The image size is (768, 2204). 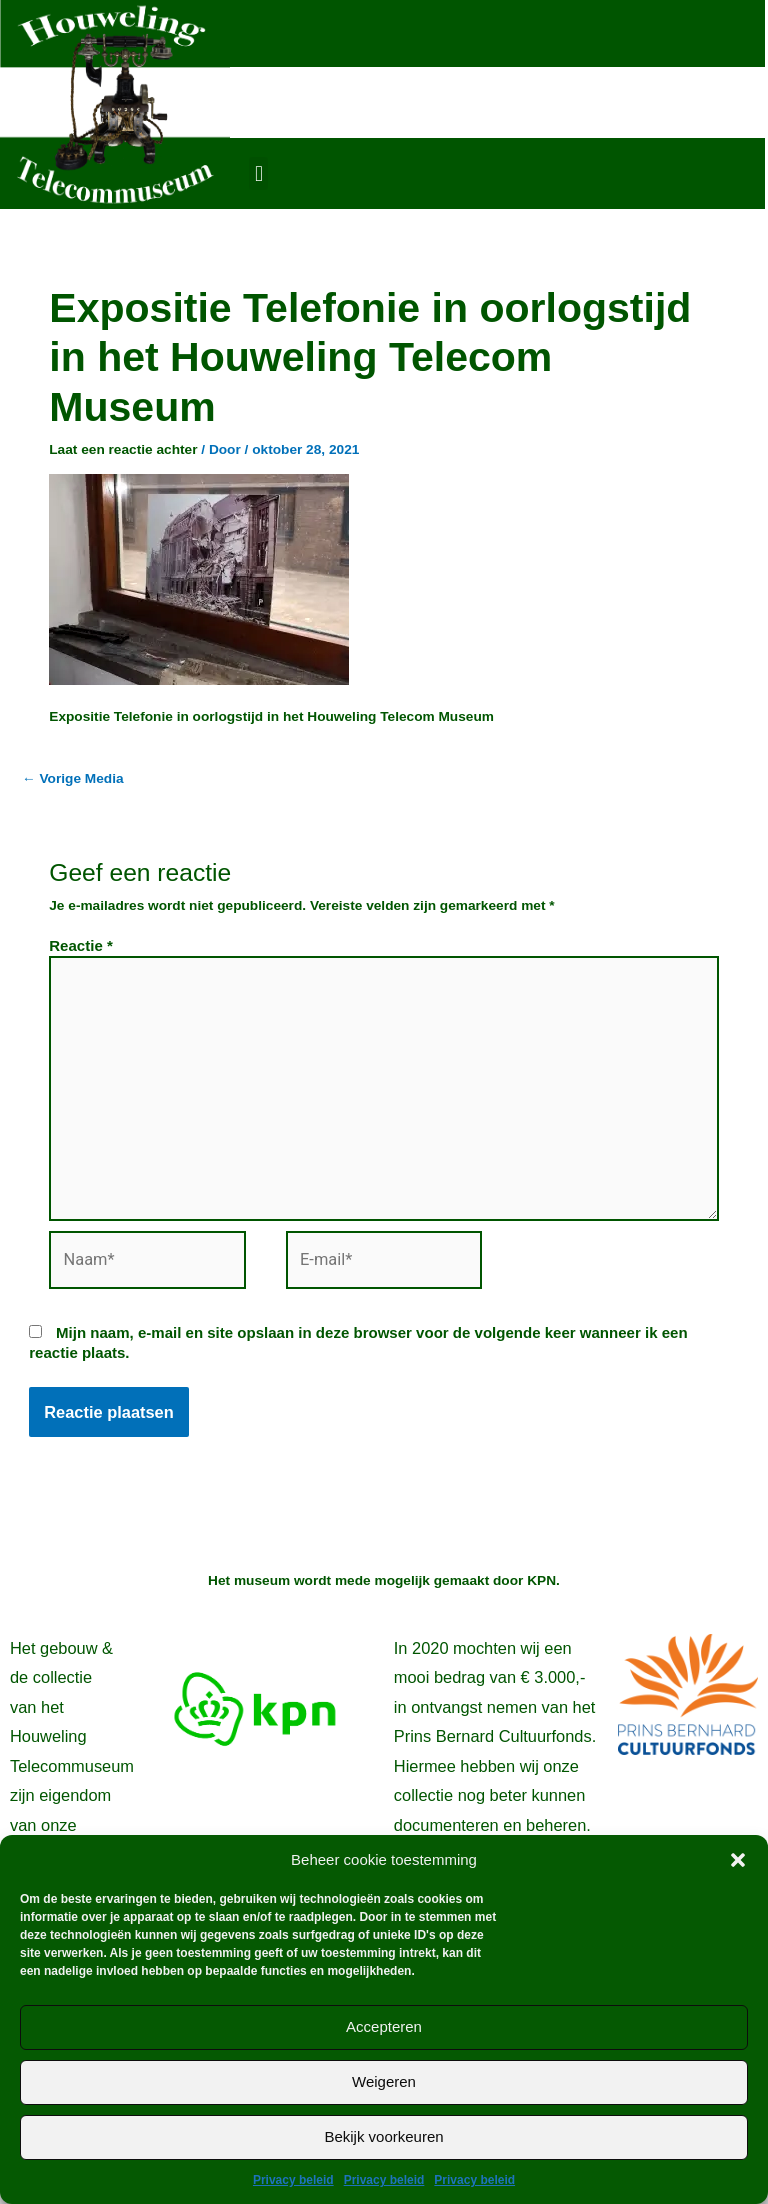 What do you see at coordinates (384, 2026) in the screenshot?
I see `Accepteren` at bounding box center [384, 2026].